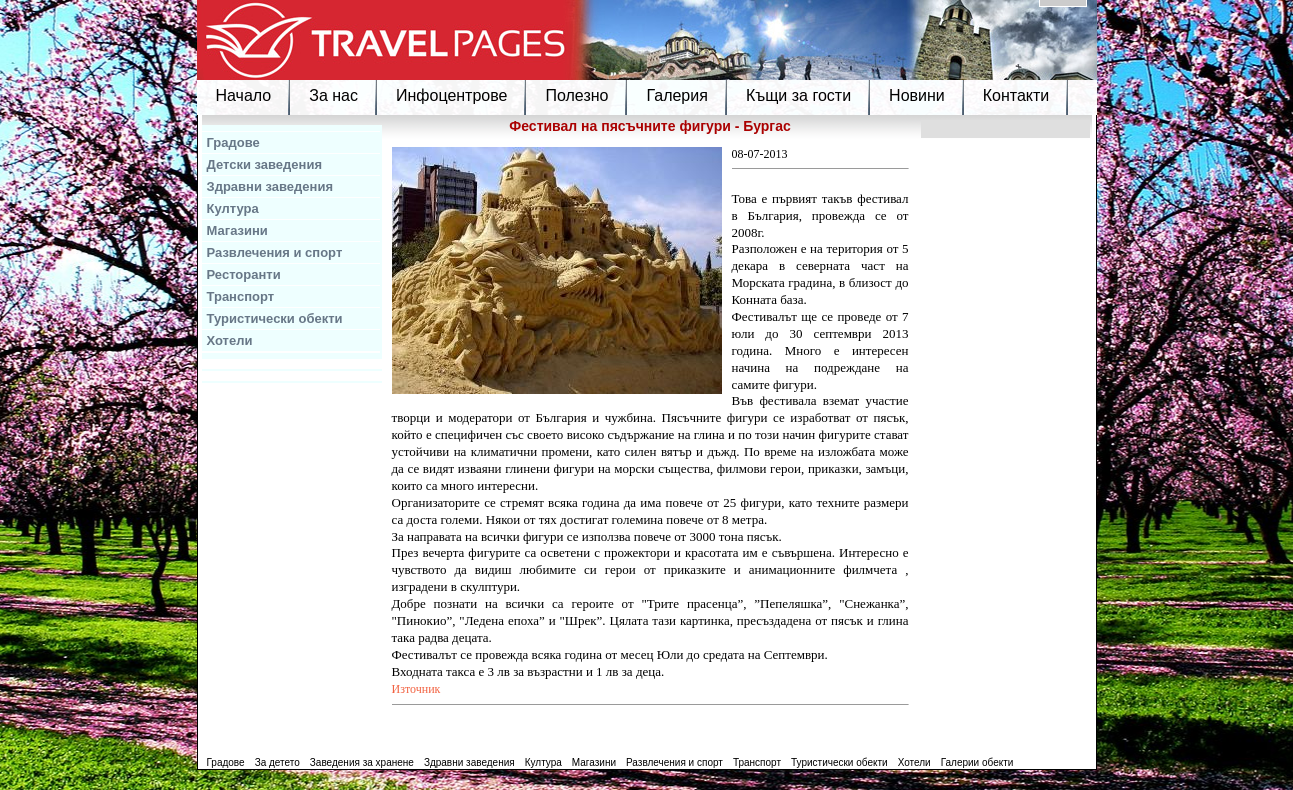 This screenshot has height=790, width=1293. What do you see at coordinates (233, 208) in the screenshot?
I see `Култура` at bounding box center [233, 208].